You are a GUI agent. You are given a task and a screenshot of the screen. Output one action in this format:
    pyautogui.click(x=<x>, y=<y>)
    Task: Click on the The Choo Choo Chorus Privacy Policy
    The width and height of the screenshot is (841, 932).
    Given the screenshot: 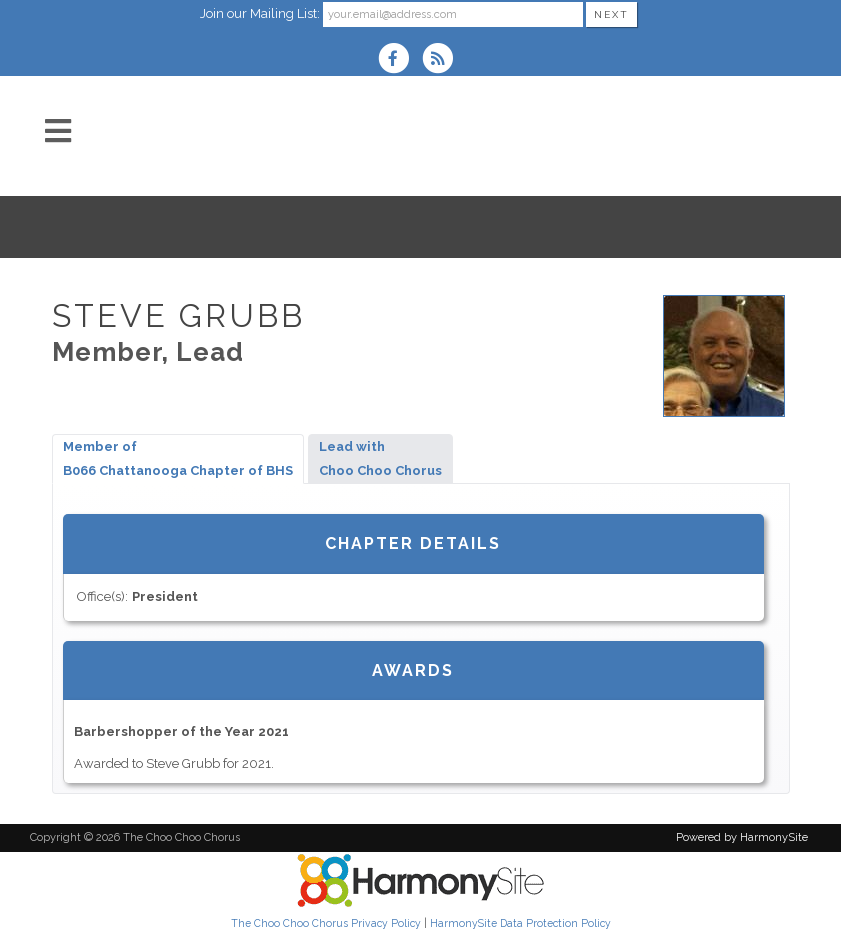 What is the action you would take?
    pyautogui.click(x=326, y=923)
    